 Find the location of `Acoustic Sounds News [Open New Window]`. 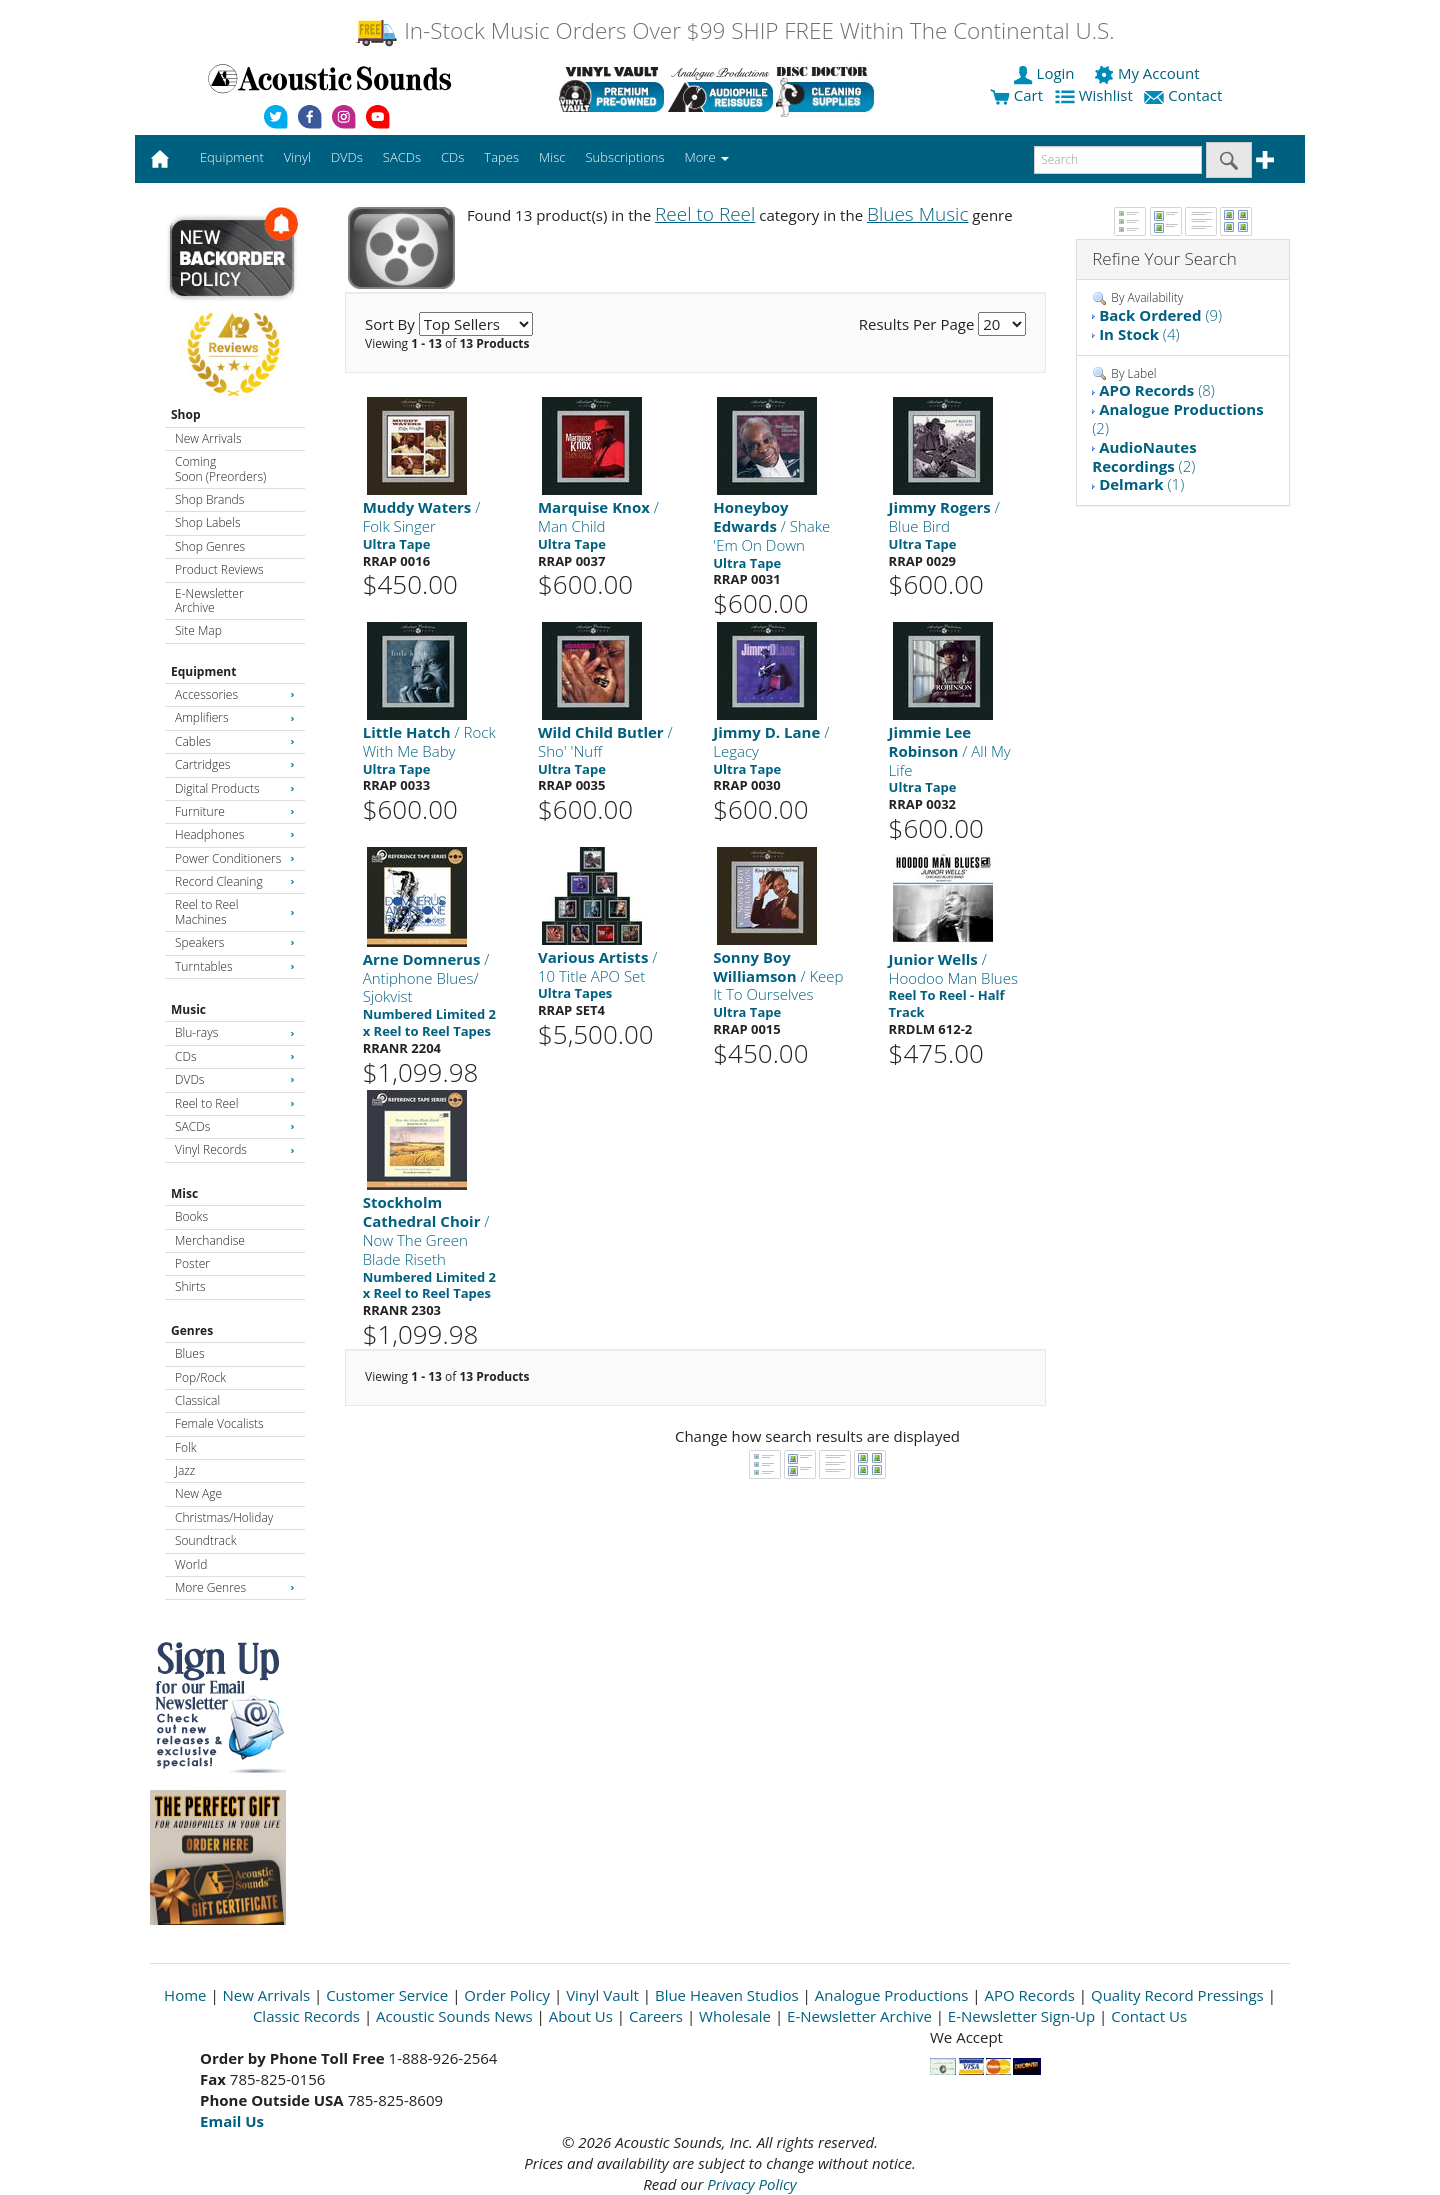

Acoustic Sounds News [Open New Window] is located at coordinates (454, 2016).